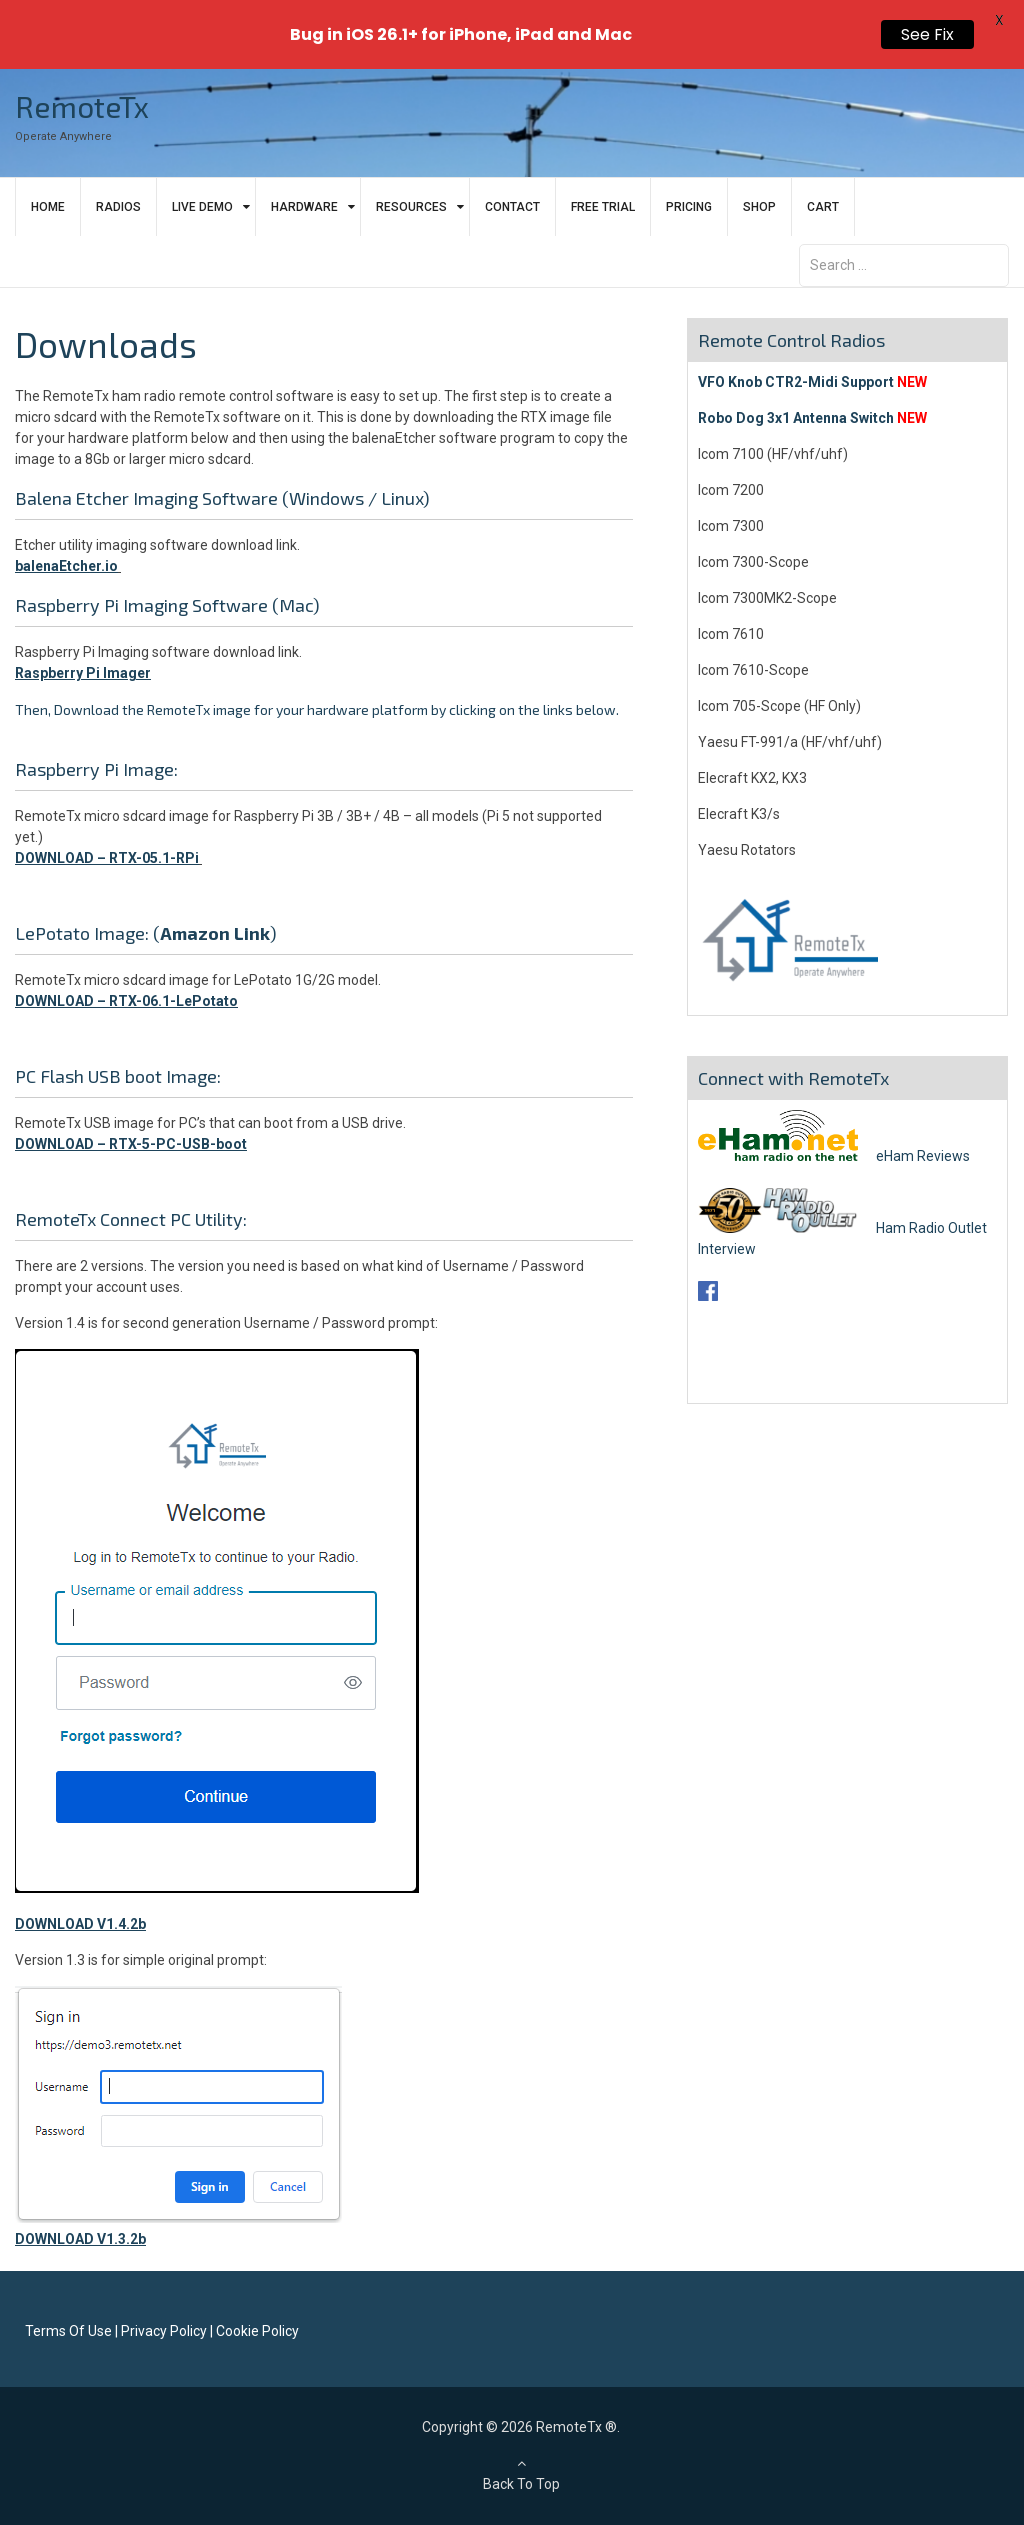 The image size is (1024, 2525). I want to click on Privacy Policy, so click(164, 2331).